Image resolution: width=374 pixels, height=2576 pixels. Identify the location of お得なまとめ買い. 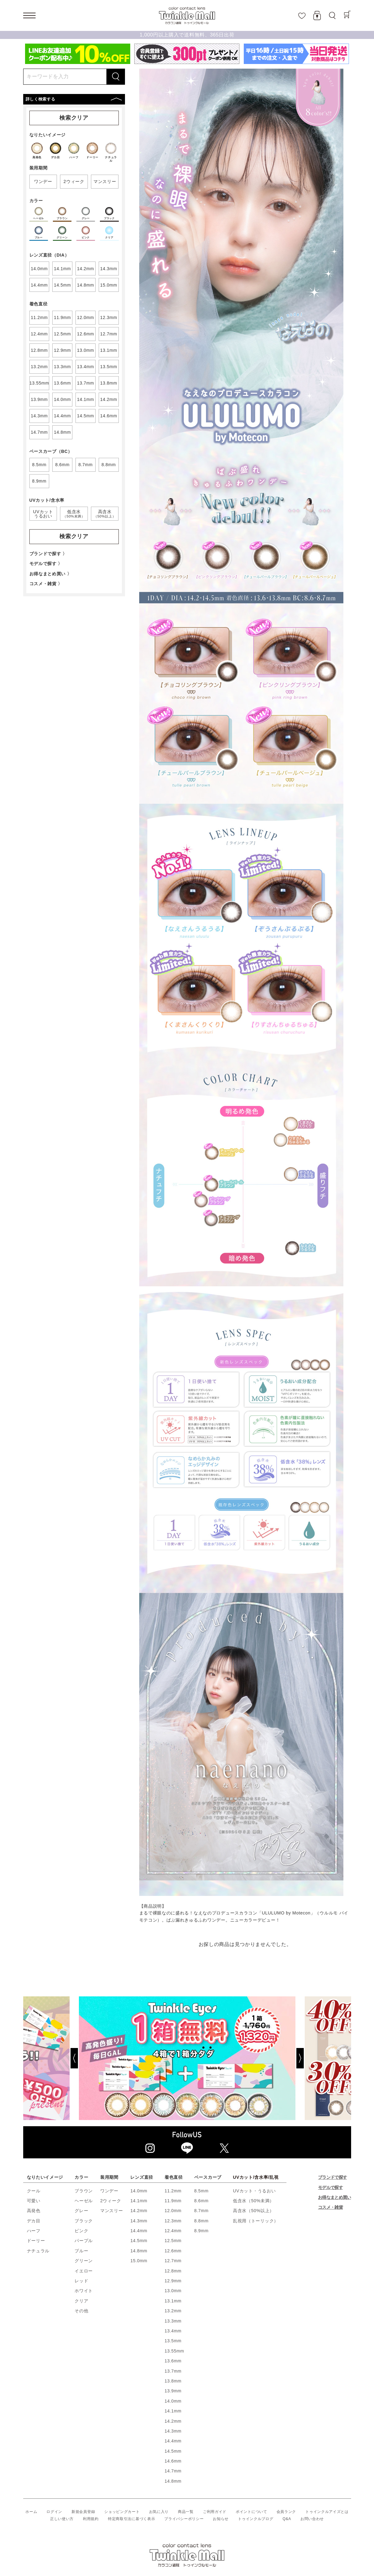
(334, 2197).